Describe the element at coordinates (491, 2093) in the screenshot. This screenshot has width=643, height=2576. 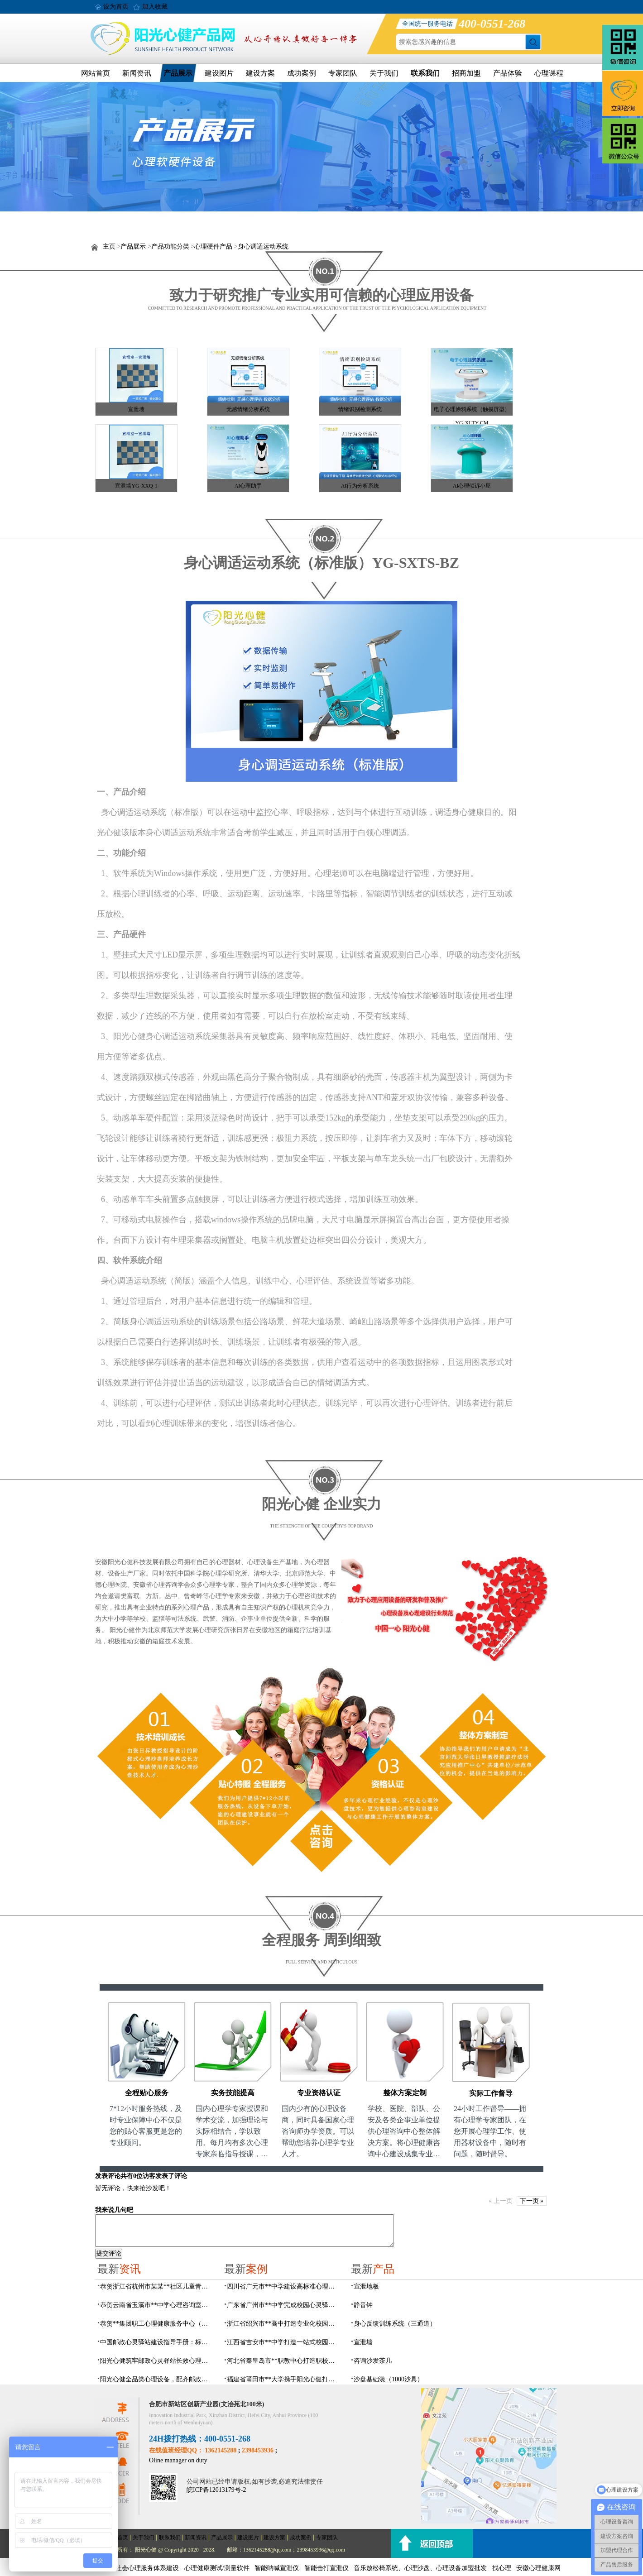
I see `实际工作督导` at that location.